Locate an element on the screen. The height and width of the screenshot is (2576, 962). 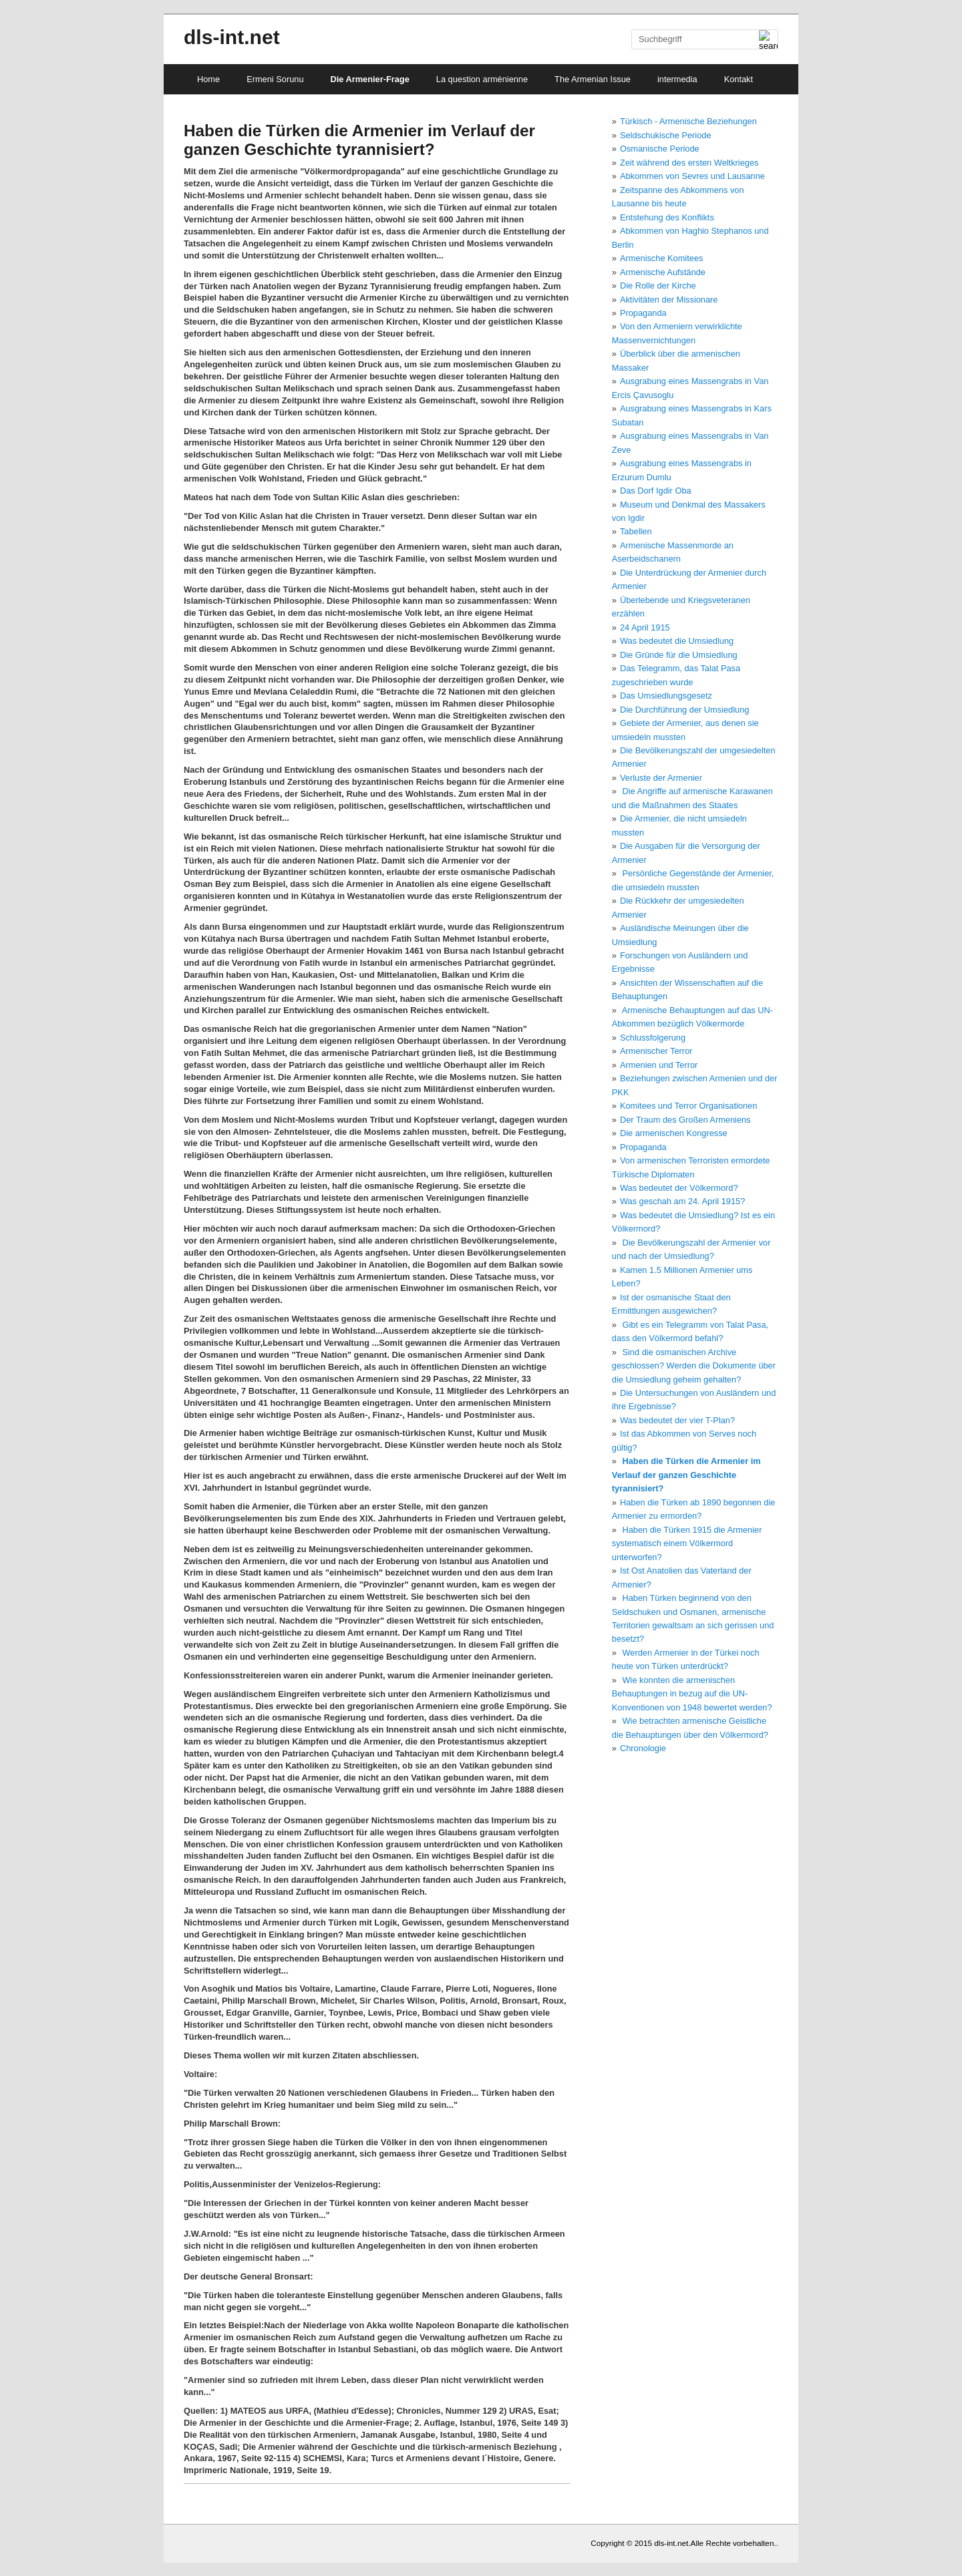
Verluste der Armenier is located at coordinates (661, 778).